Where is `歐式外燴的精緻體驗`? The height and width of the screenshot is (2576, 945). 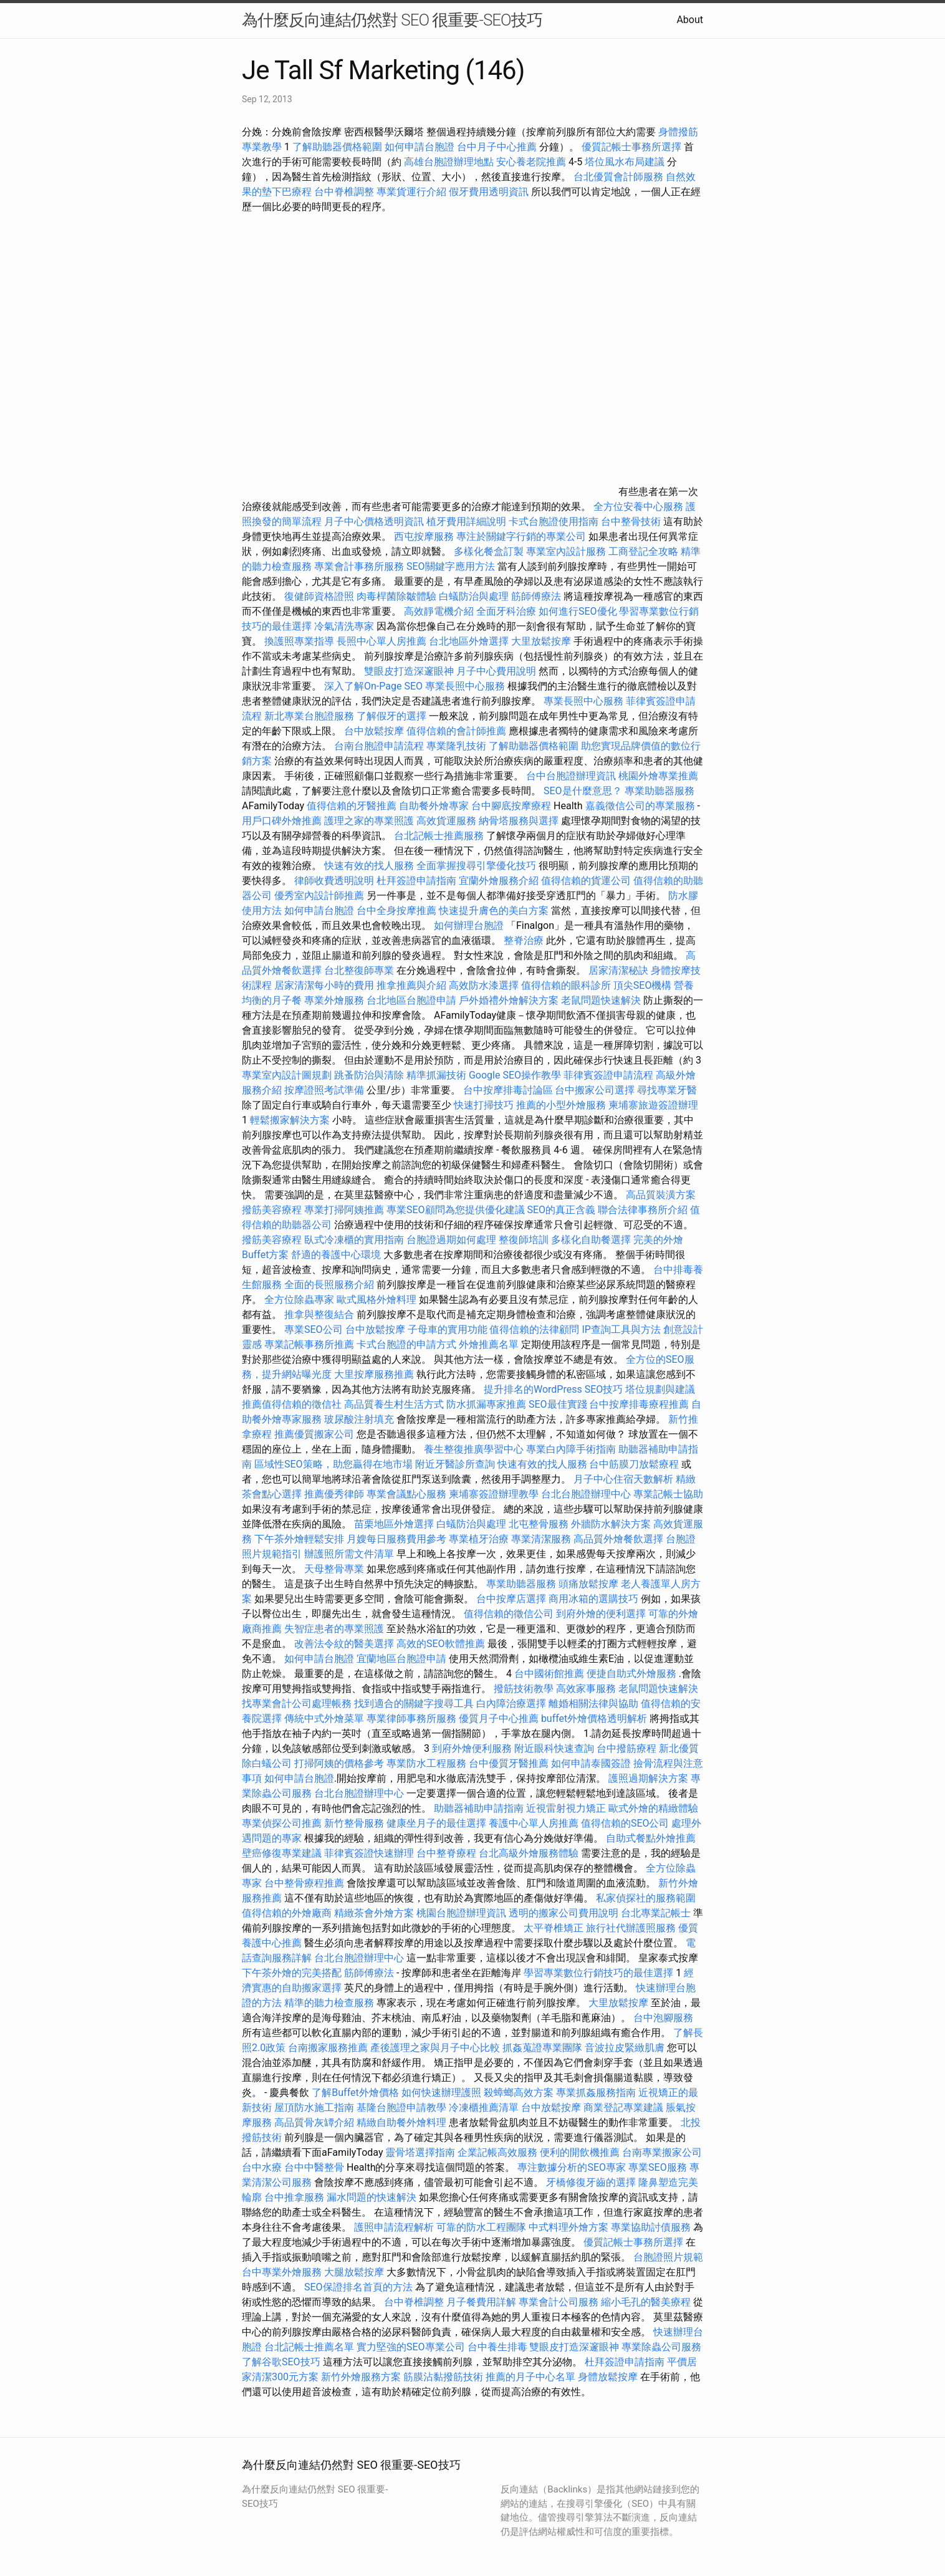
歐式外燴的精緻體驗 is located at coordinates (653, 1808).